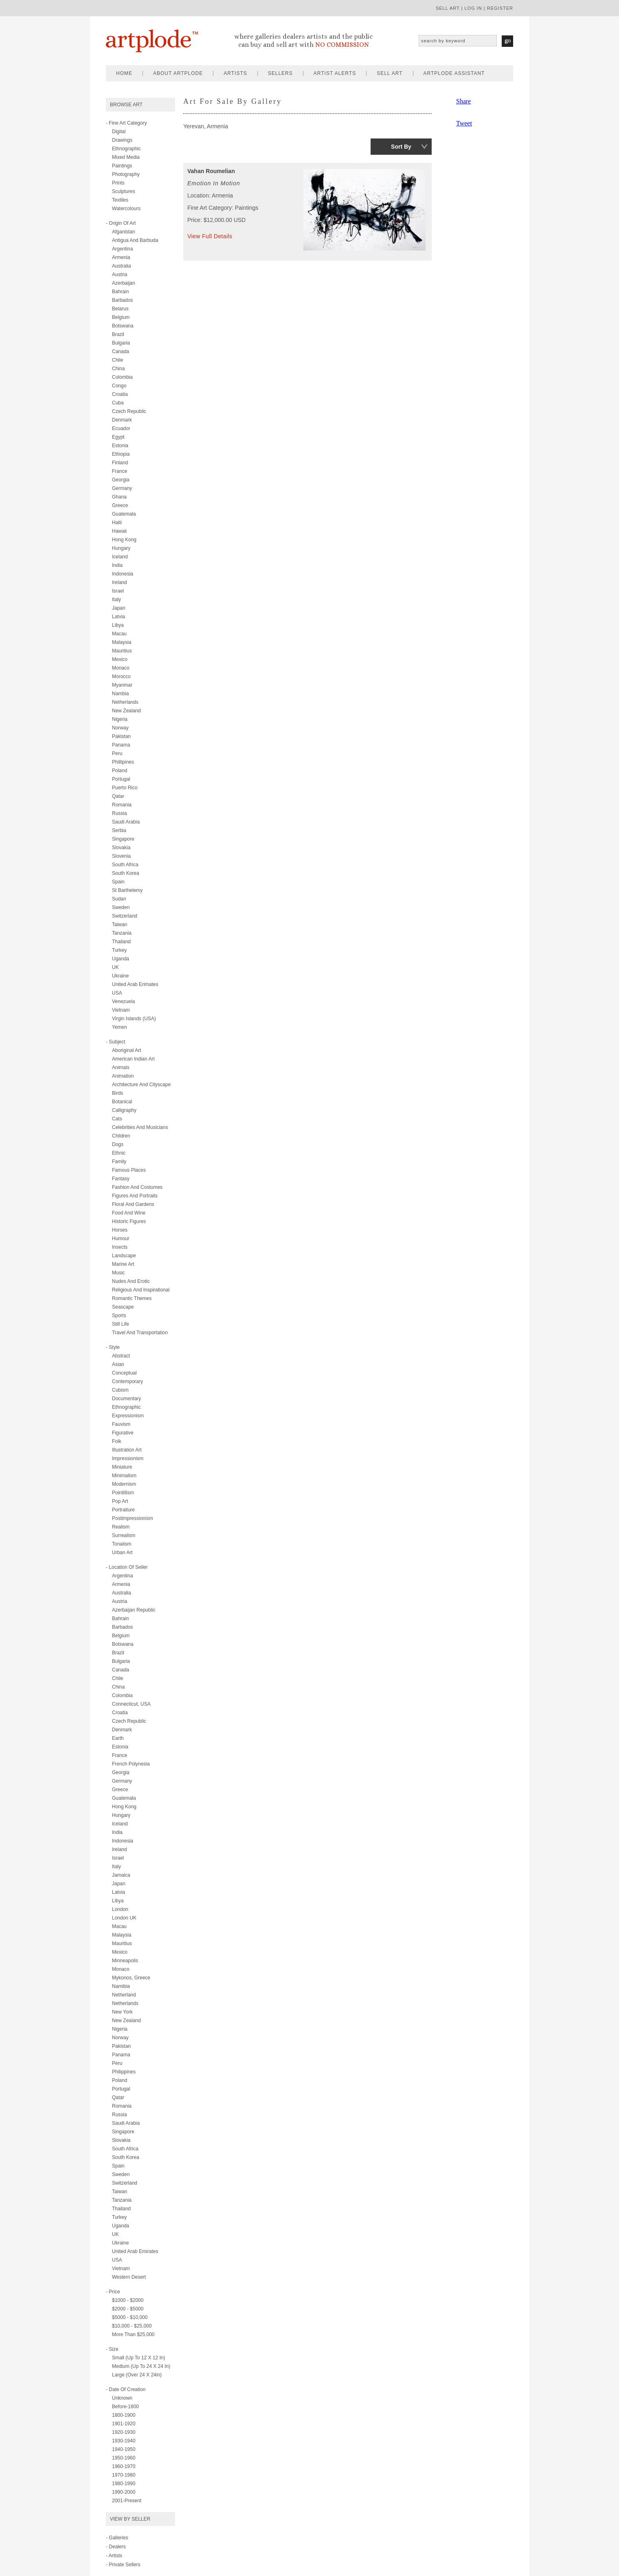  Describe the element at coordinates (123, 1433) in the screenshot. I see `figurative` at that location.